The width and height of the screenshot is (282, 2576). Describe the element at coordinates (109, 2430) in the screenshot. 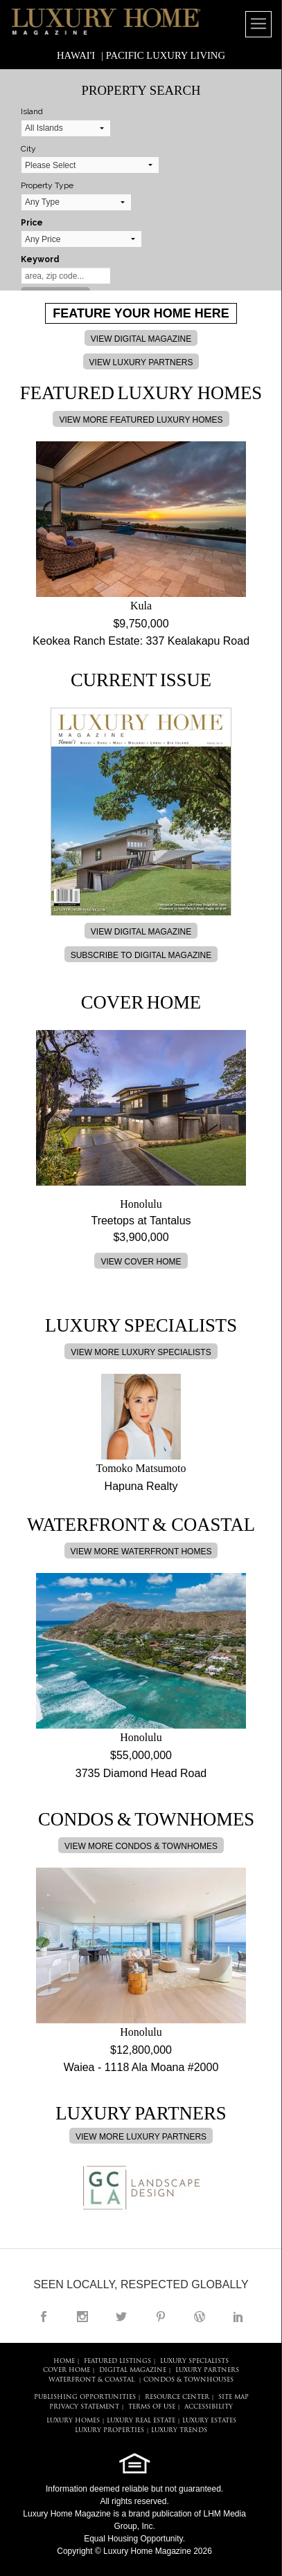

I see `LUXURY PROPERTIES` at that location.